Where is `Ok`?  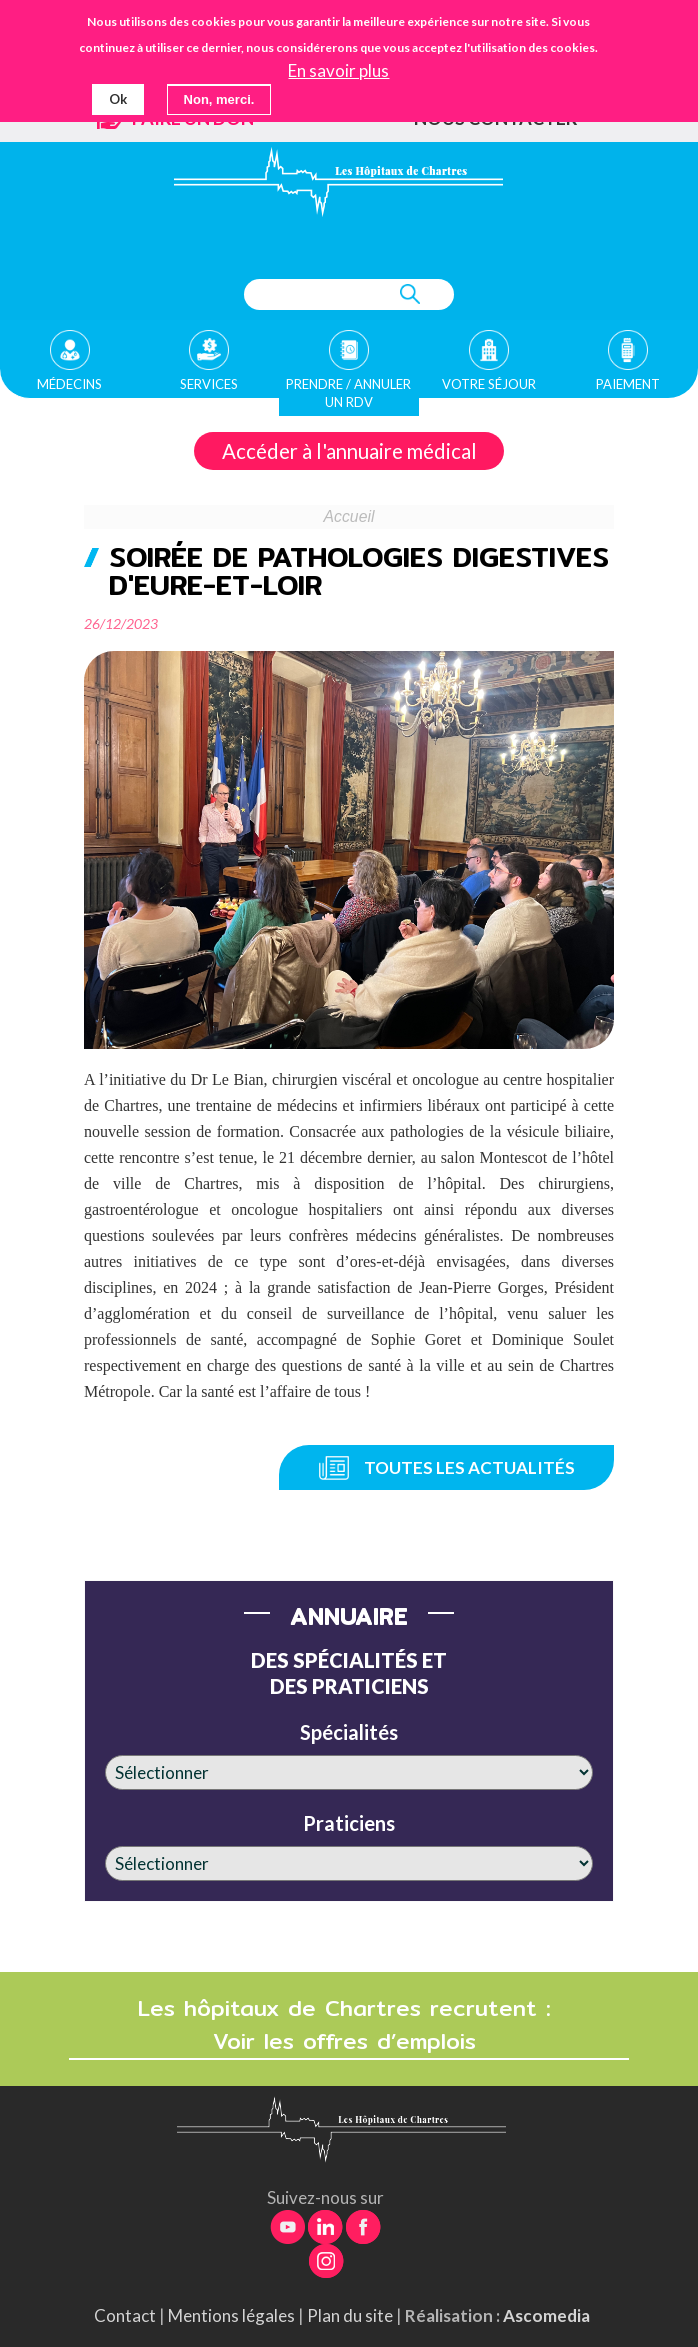 Ok is located at coordinates (118, 99).